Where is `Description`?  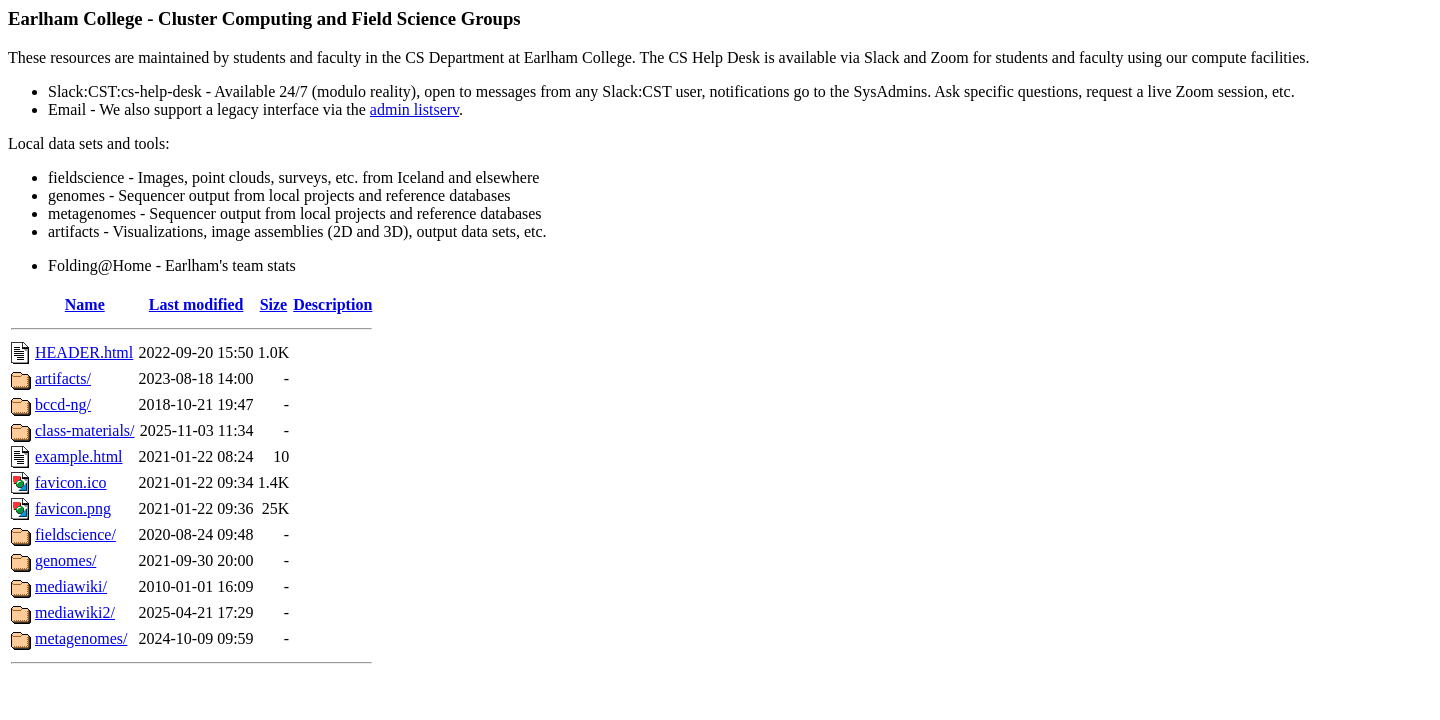 Description is located at coordinates (332, 304).